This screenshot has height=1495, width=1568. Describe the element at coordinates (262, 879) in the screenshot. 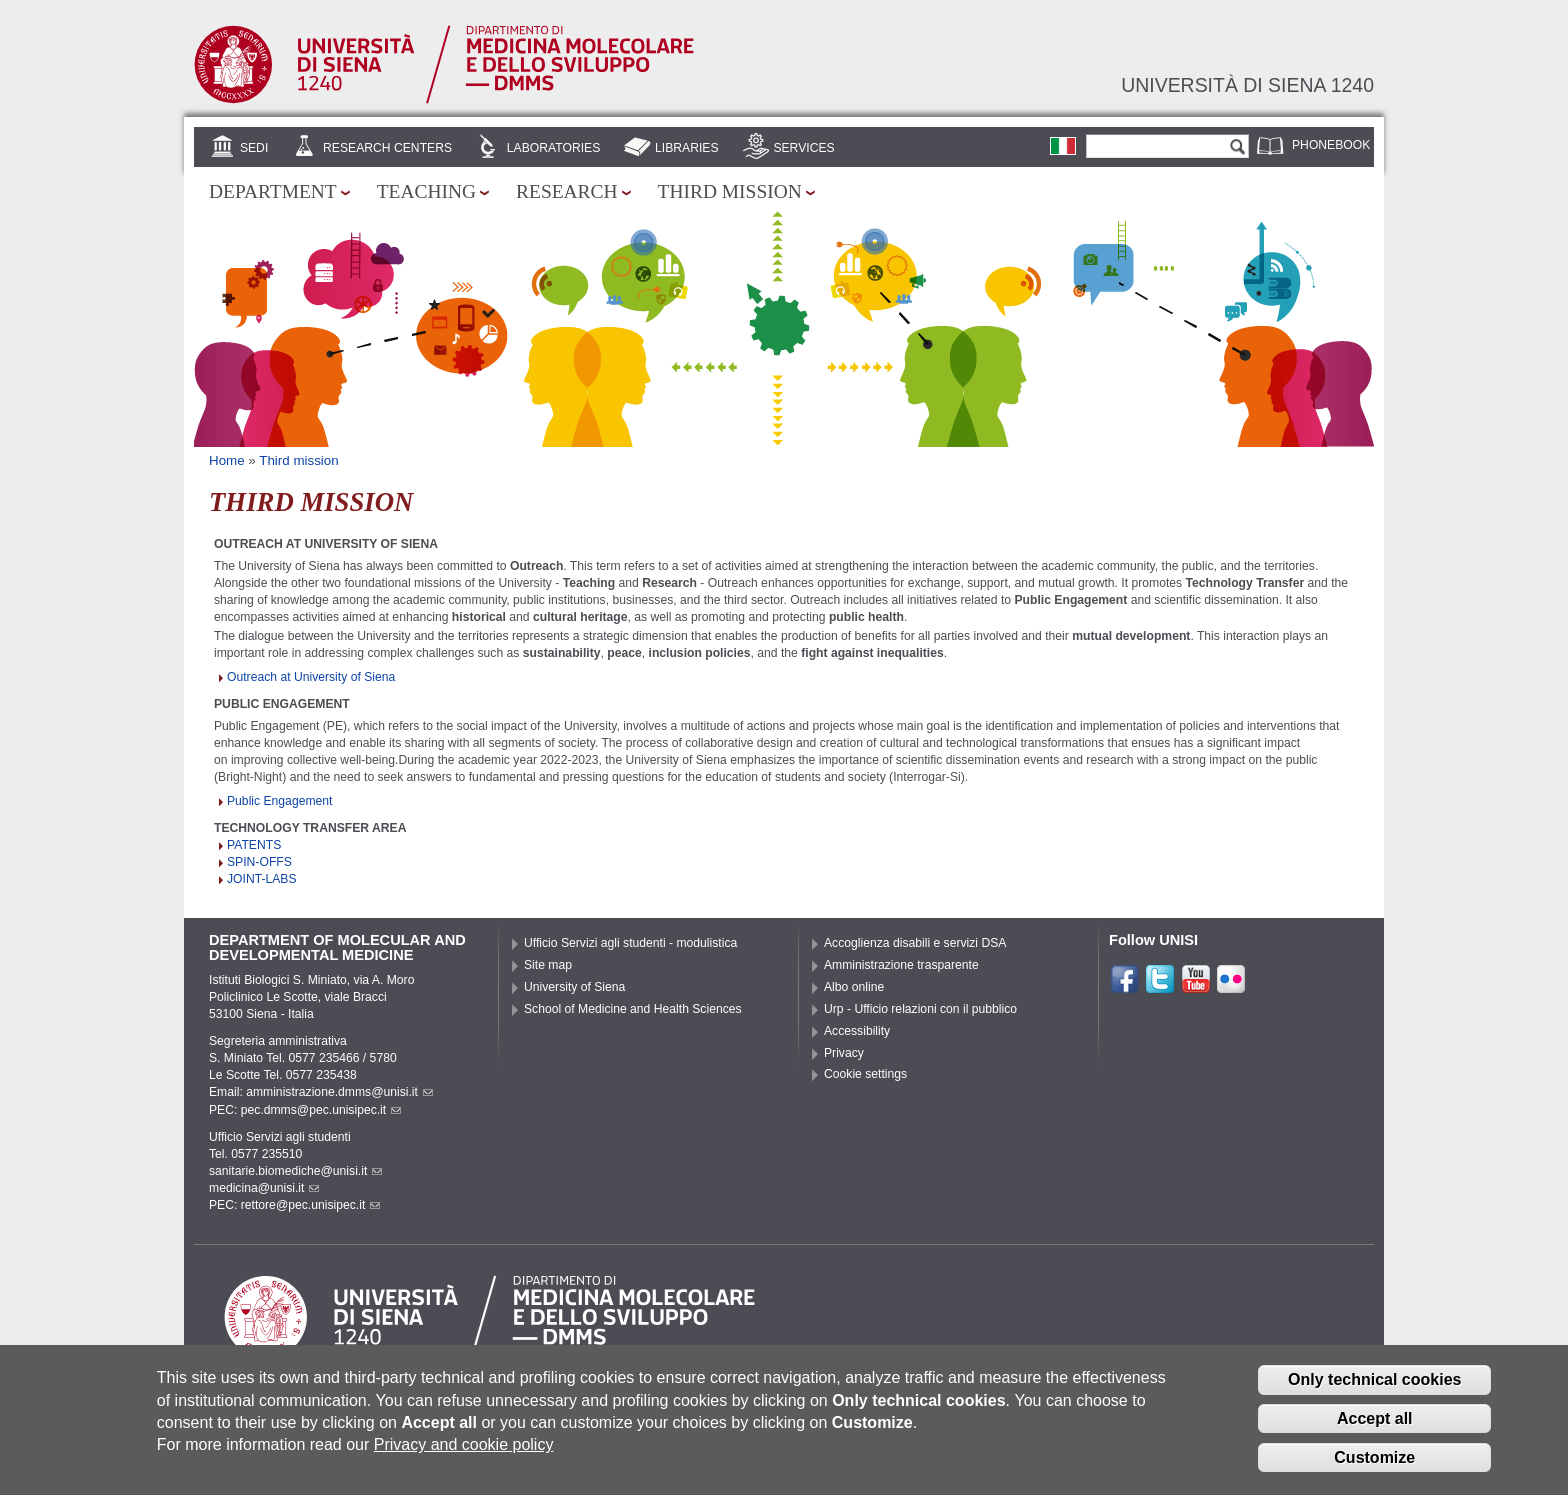

I see `JOINT-LABS` at that location.